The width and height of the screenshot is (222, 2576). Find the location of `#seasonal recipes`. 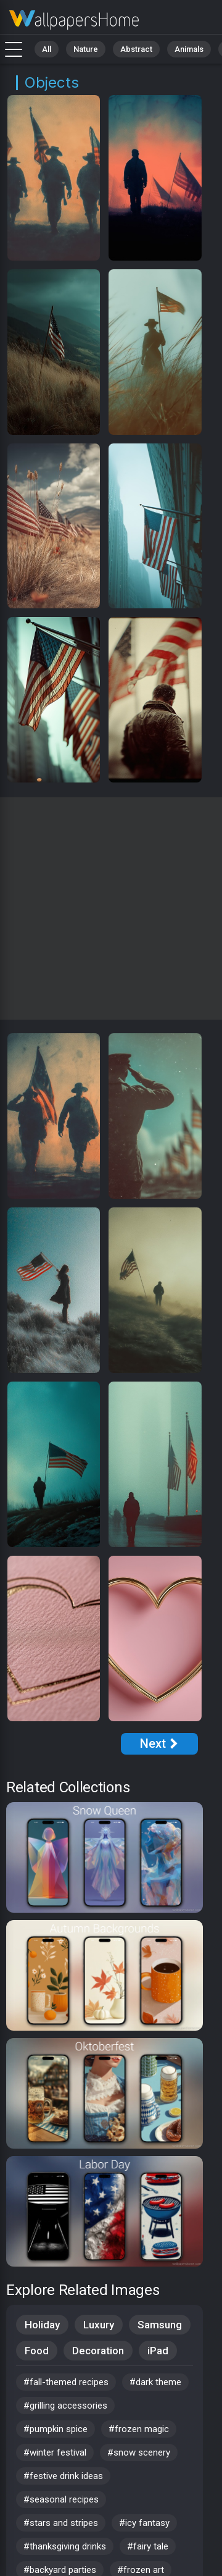

#seasonal recipes is located at coordinates (61, 2499).